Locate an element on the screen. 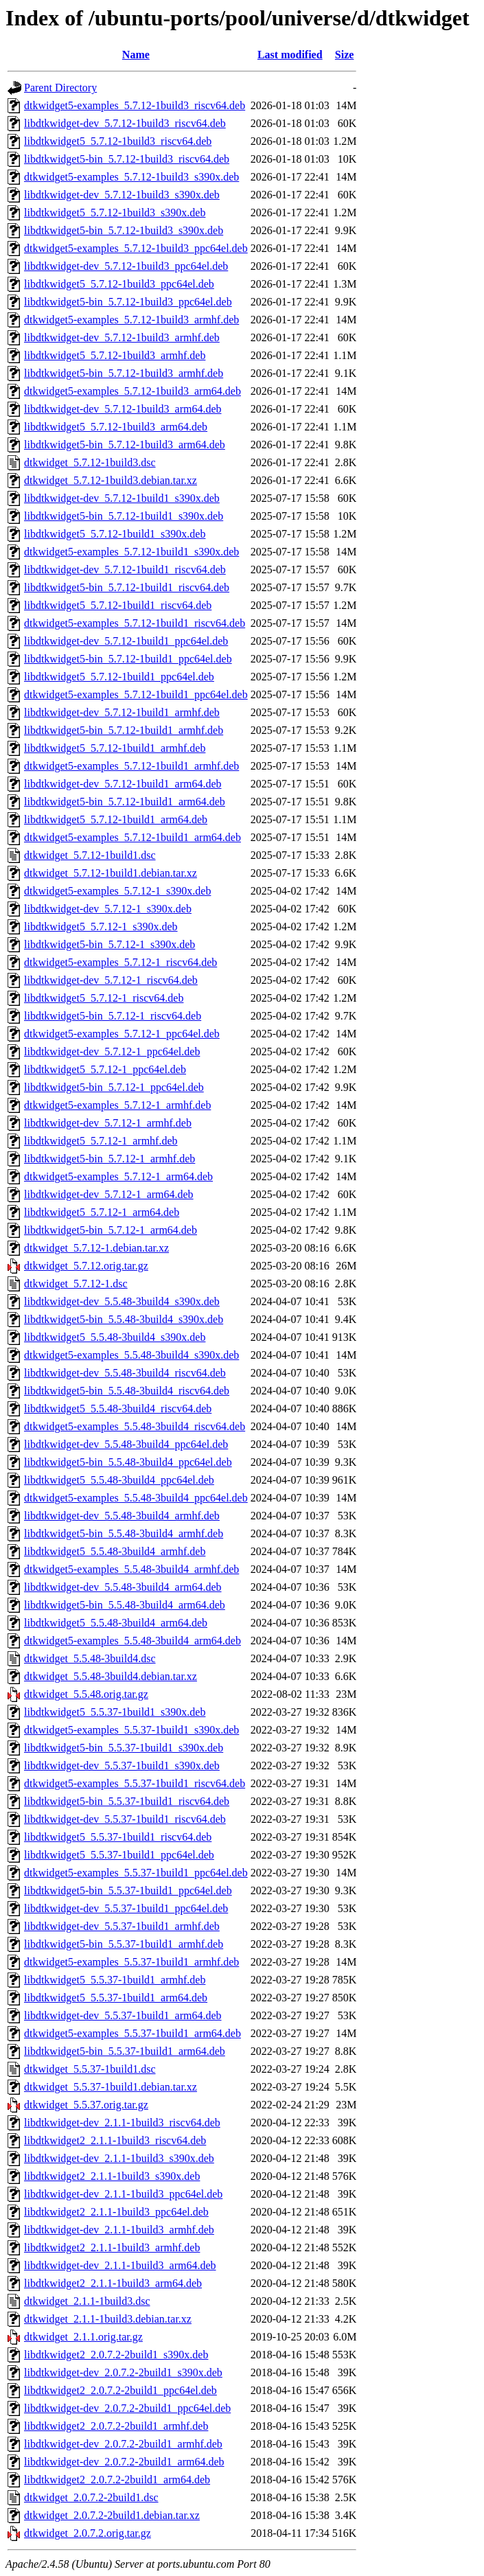 The width and height of the screenshot is (484, 2576). dtkwidget_2.1.1-1build3.dsc is located at coordinates (87, 2301).